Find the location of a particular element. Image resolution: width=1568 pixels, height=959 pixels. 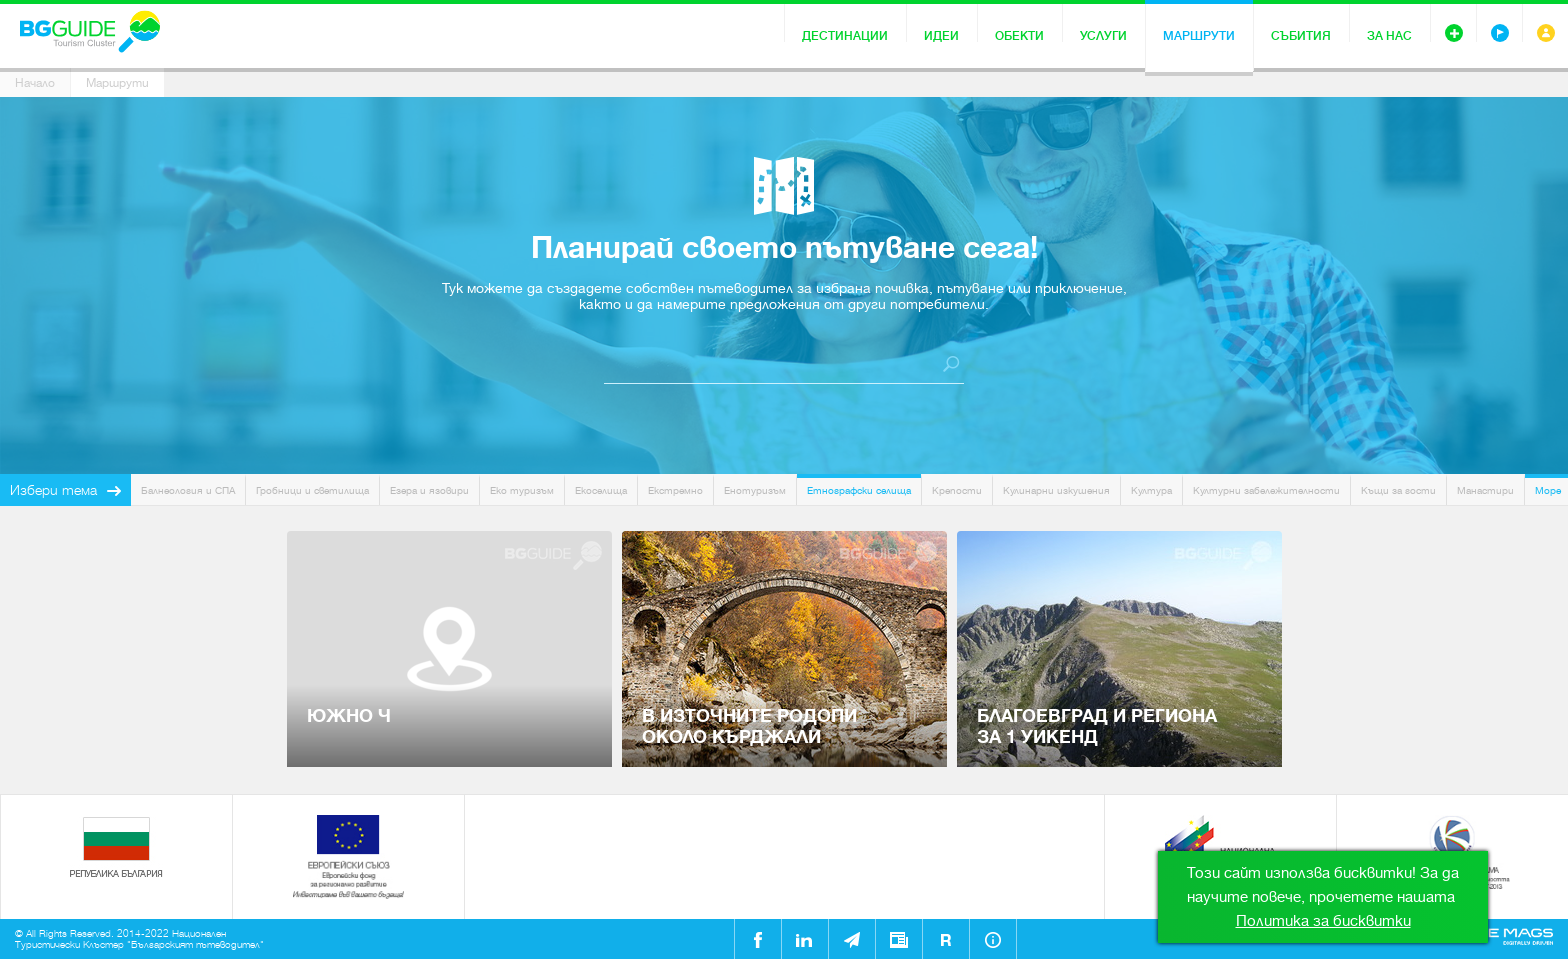

Обекти is located at coordinates (1019, 36).